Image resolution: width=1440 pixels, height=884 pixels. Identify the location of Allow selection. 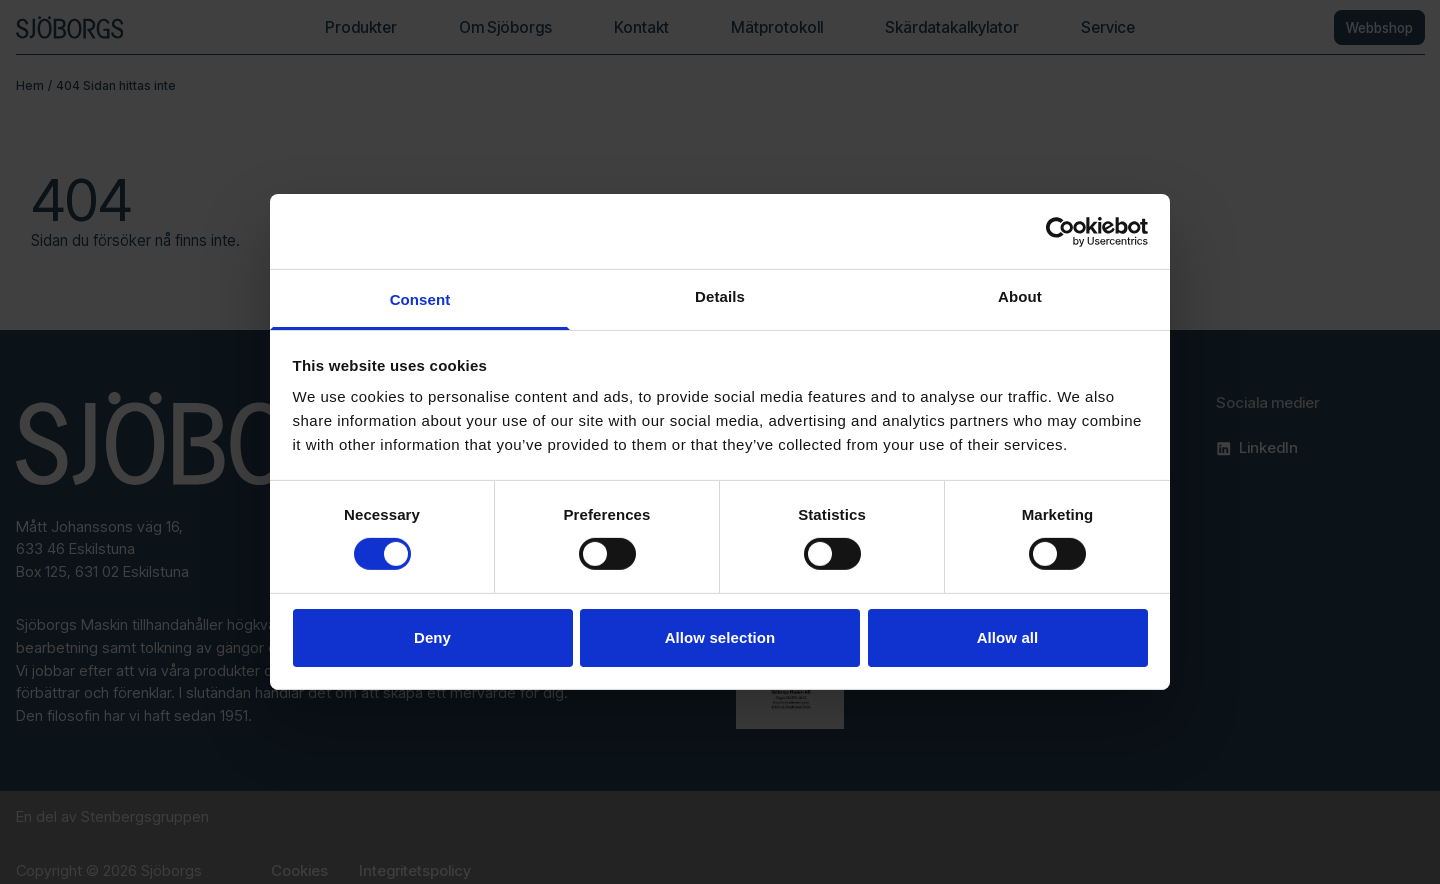
(720, 637).